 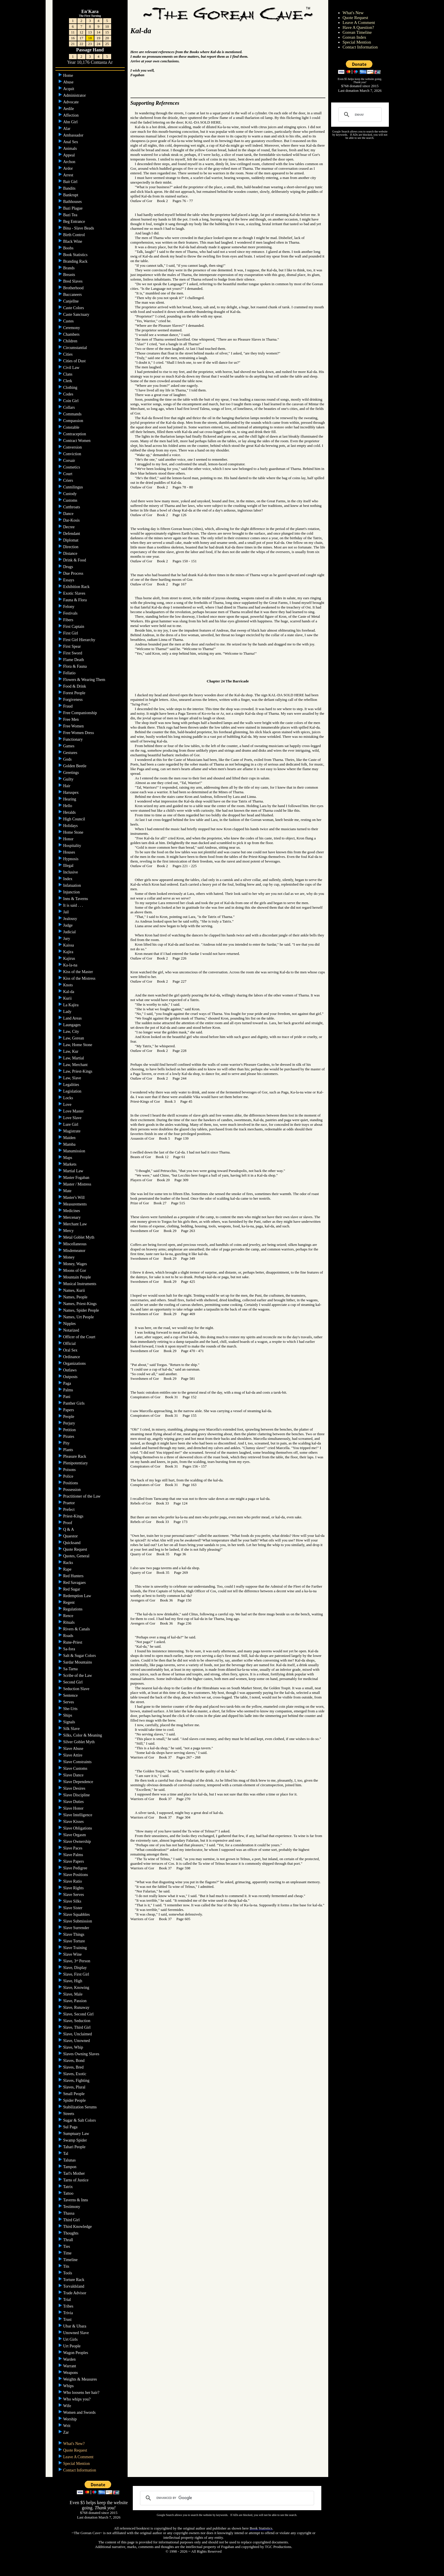 I want to click on Slaves Owning Slaves, so click(x=81, y=2054).